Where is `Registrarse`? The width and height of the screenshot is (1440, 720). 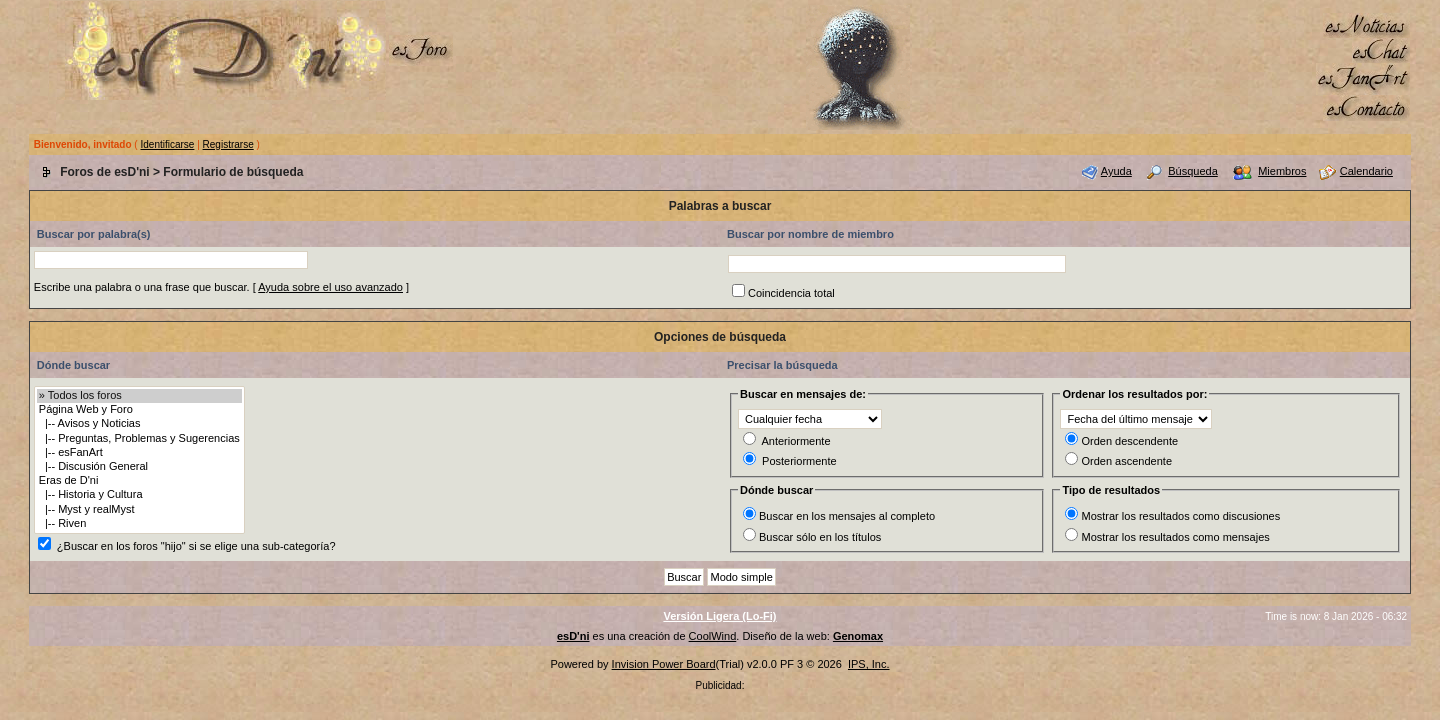 Registrarse is located at coordinates (228, 144).